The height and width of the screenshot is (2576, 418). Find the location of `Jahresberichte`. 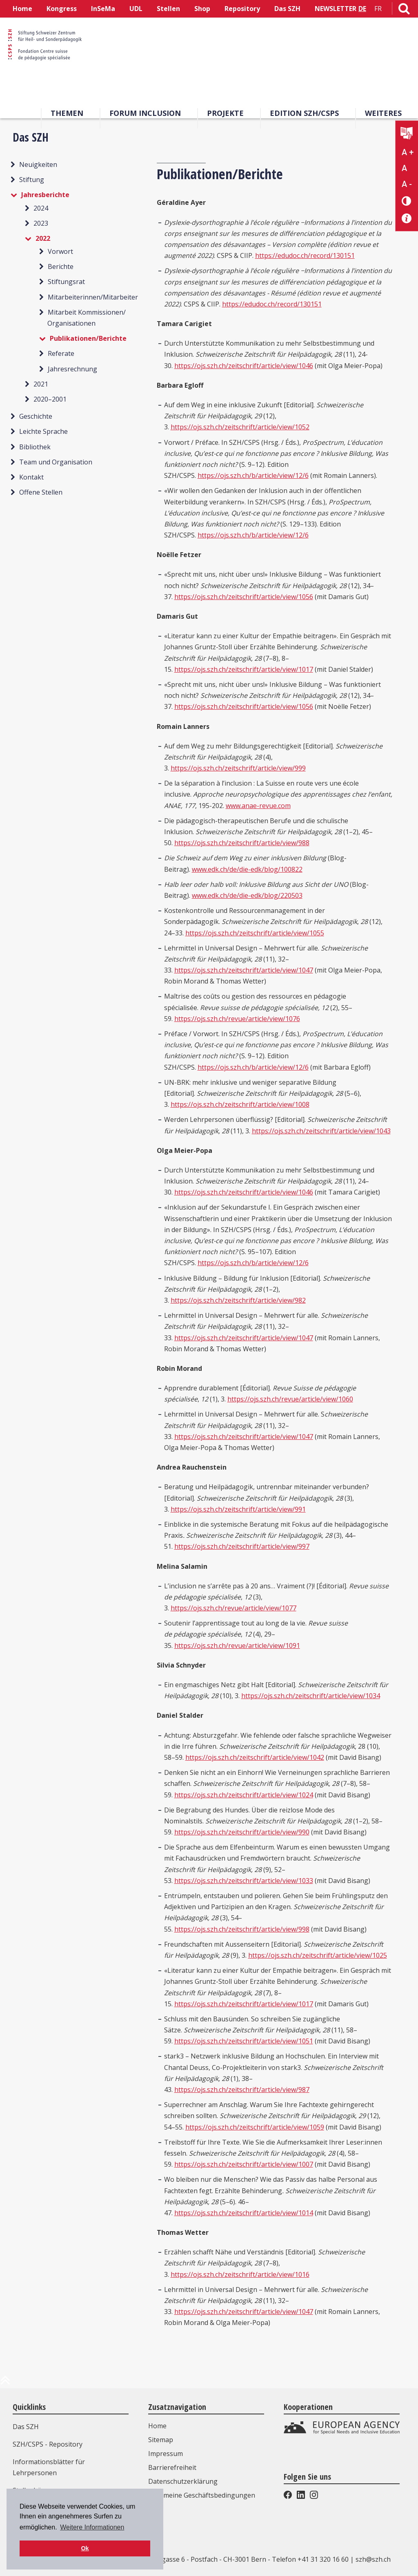

Jahresberichte is located at coordinates (45, 194).